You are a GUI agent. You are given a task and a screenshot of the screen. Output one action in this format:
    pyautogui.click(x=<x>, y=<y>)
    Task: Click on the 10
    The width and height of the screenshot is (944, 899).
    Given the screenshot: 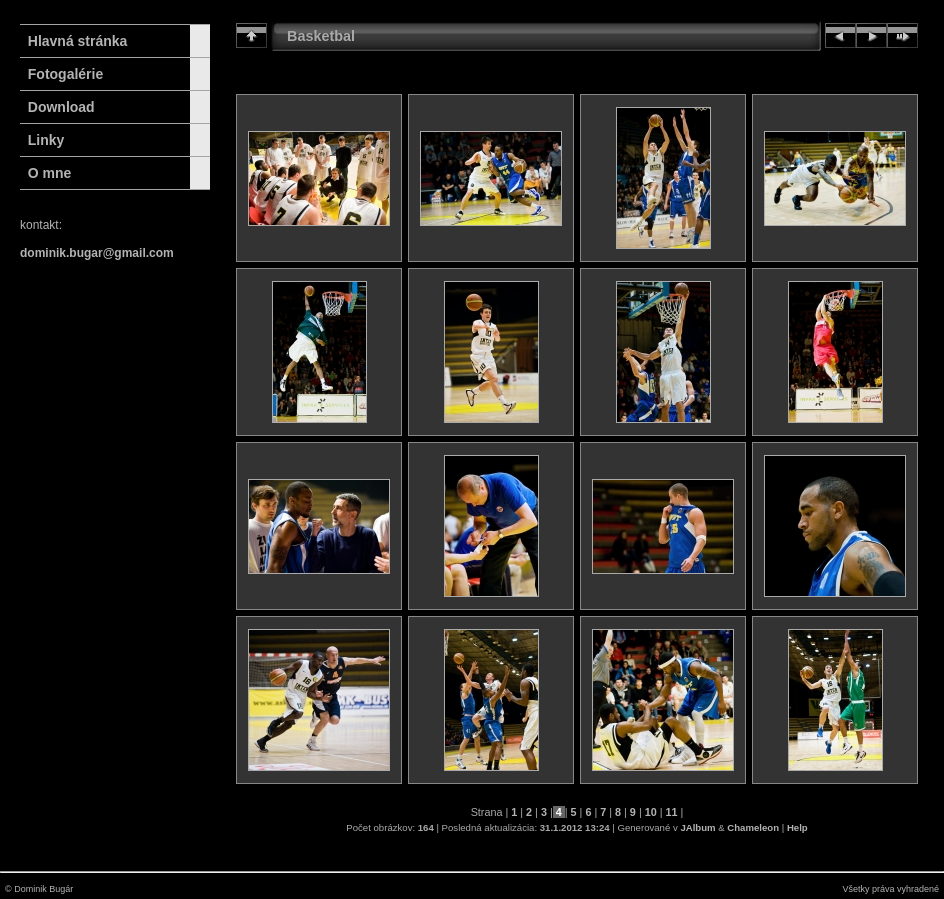 What is the action you would take?
    pyautogui.click(x=651, y=812)
    